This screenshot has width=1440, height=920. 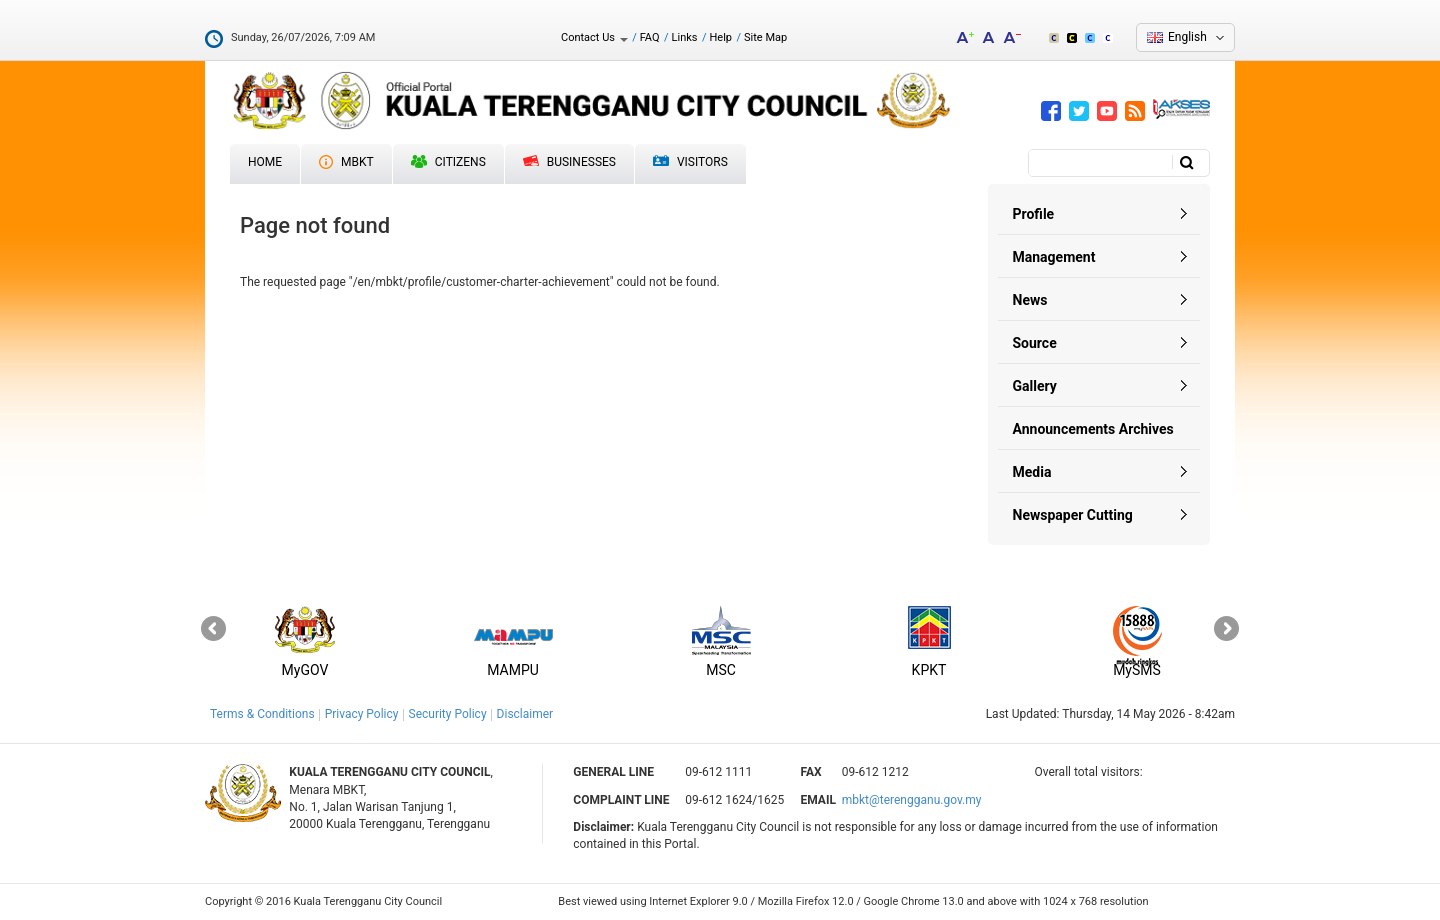 I want to click on Home, so click(x=265, y=162).